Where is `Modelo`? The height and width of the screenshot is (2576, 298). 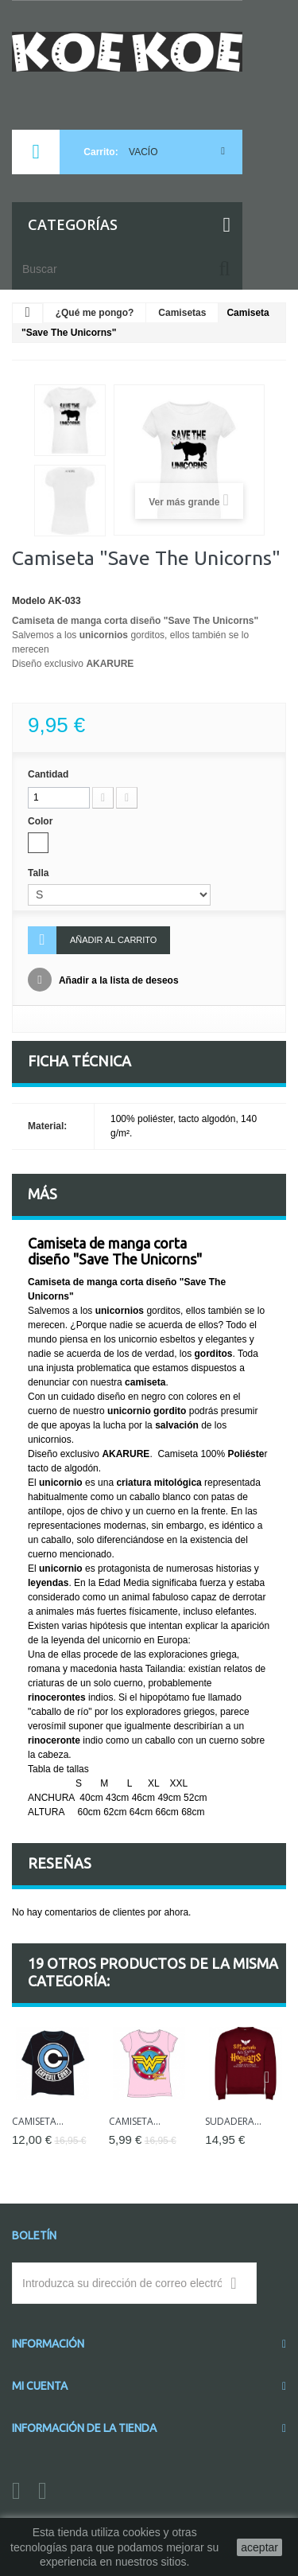
Modelo is located at coordinates (28, 600).